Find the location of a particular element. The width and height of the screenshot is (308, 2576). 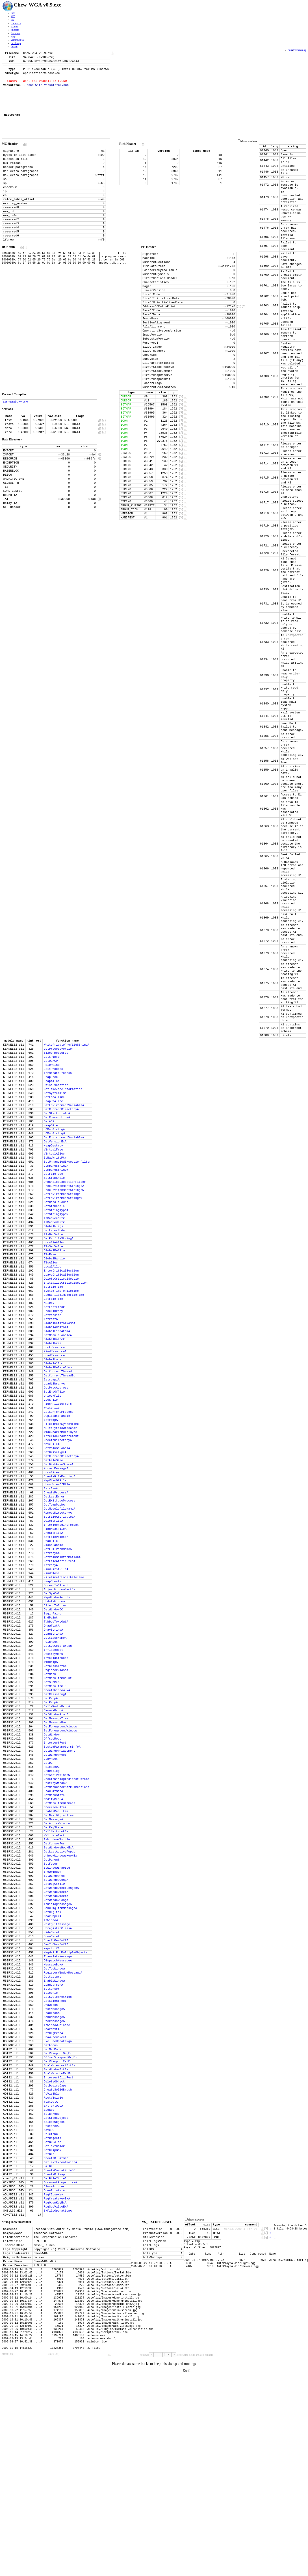

GetParent is located at coordinates (51, 2170).